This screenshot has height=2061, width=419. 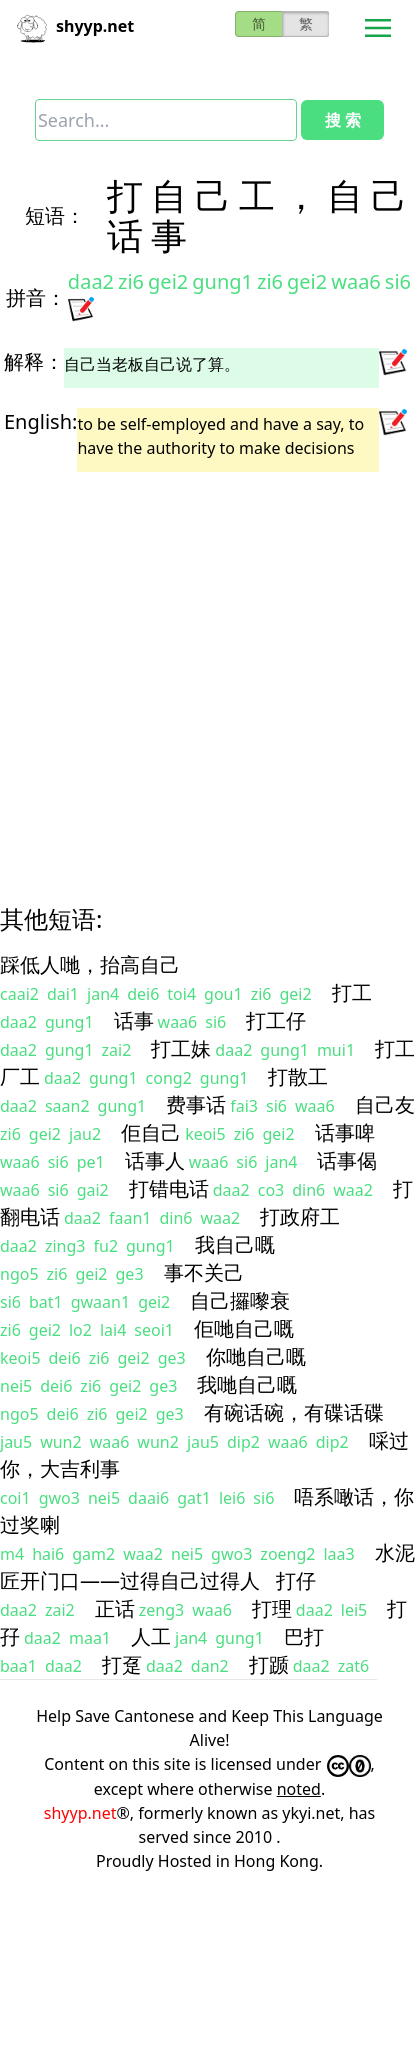 I want to click on English:, so click(x=40, y=421).